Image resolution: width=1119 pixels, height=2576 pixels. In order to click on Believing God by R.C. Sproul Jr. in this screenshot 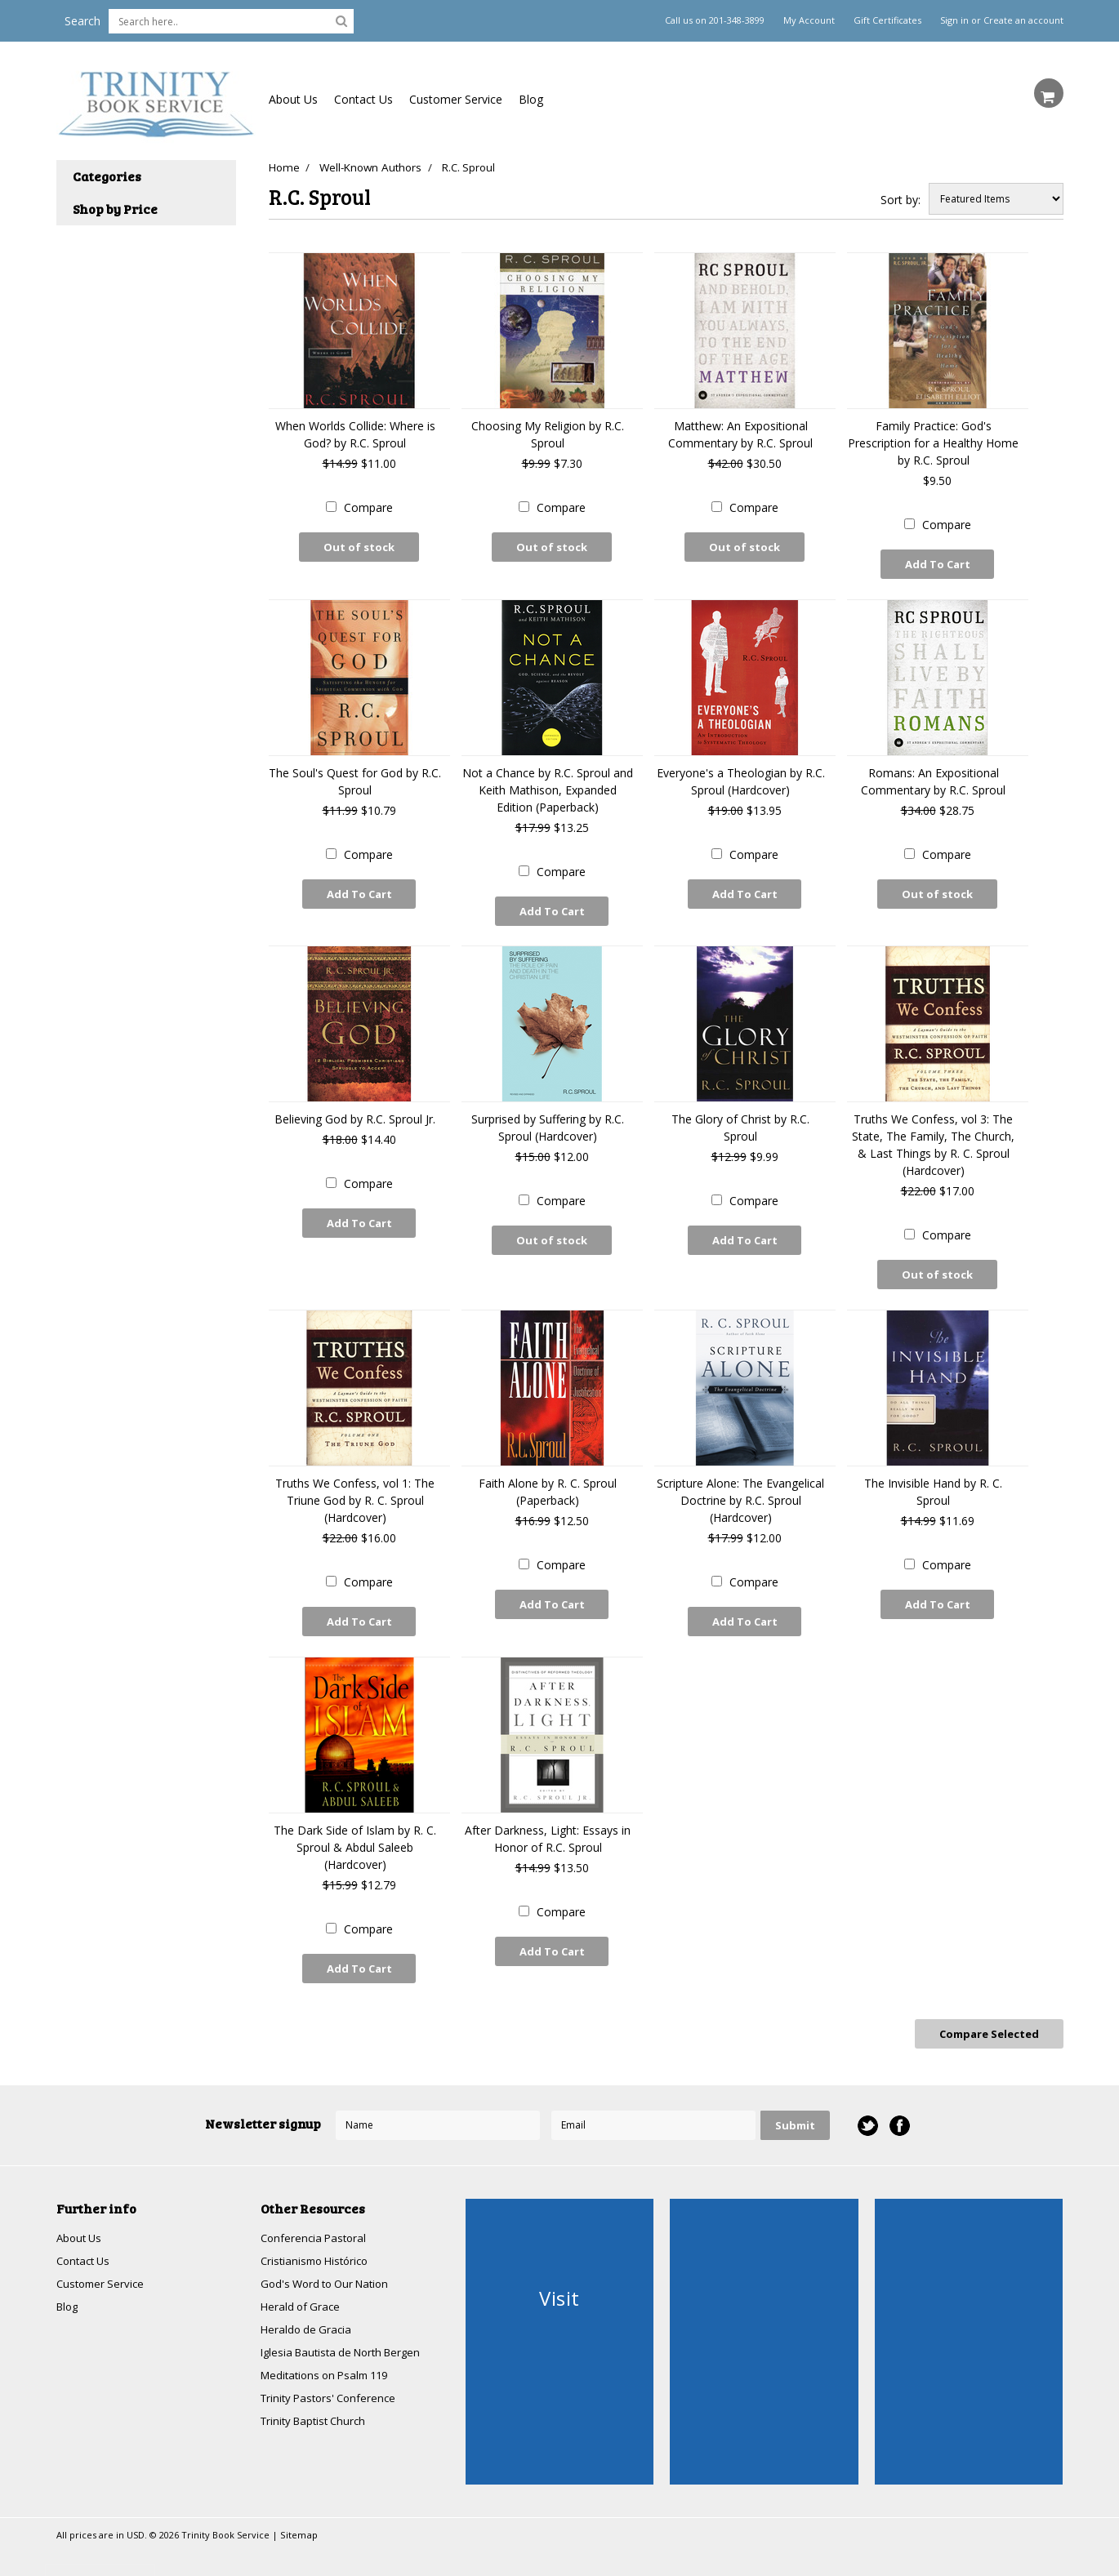, I will do `click(354, 1111)`.